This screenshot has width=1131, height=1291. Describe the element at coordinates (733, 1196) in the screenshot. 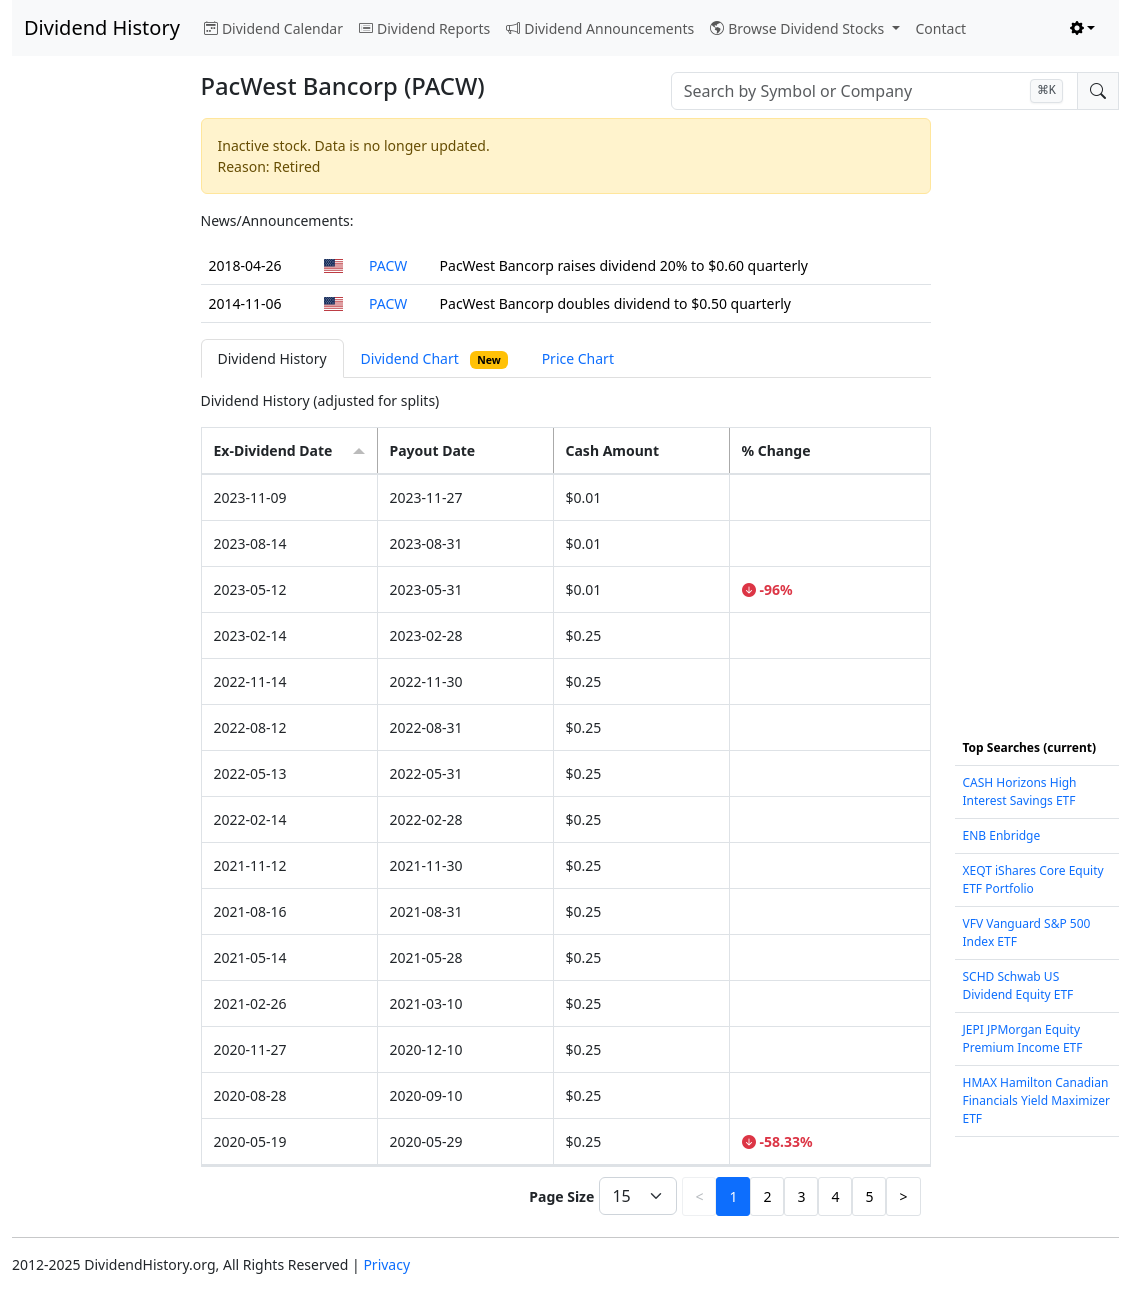

I see `1 [button]` at that location.